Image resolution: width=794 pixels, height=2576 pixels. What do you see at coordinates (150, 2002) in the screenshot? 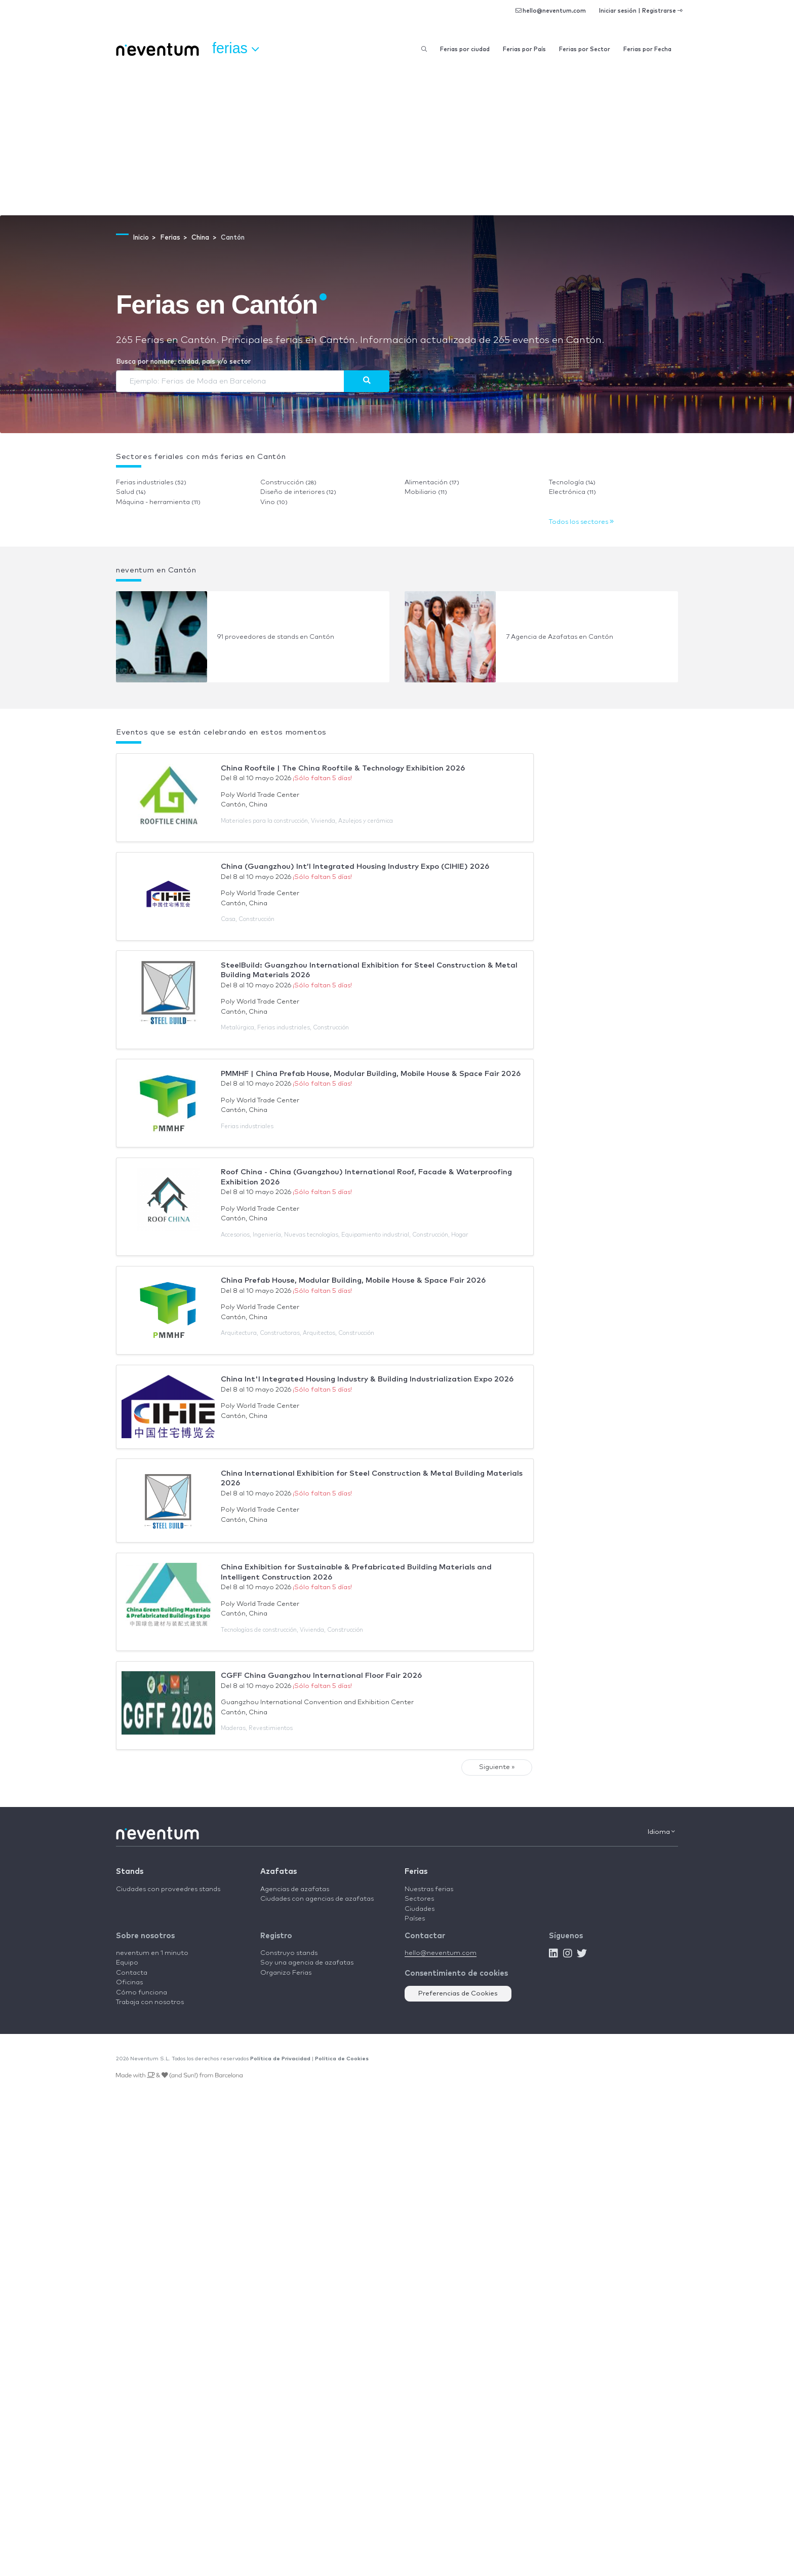
I see `Trabaja con nosotros` at bounding box center [150, 2002].